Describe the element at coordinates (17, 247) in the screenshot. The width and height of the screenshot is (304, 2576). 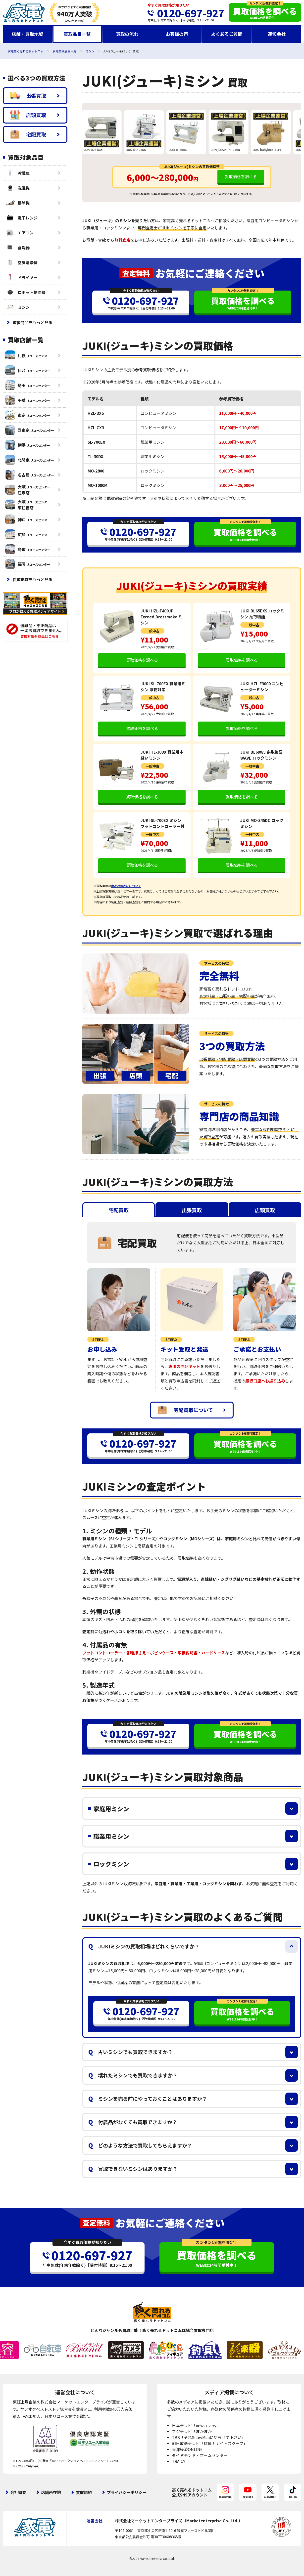
I see `食洗器` at that location.